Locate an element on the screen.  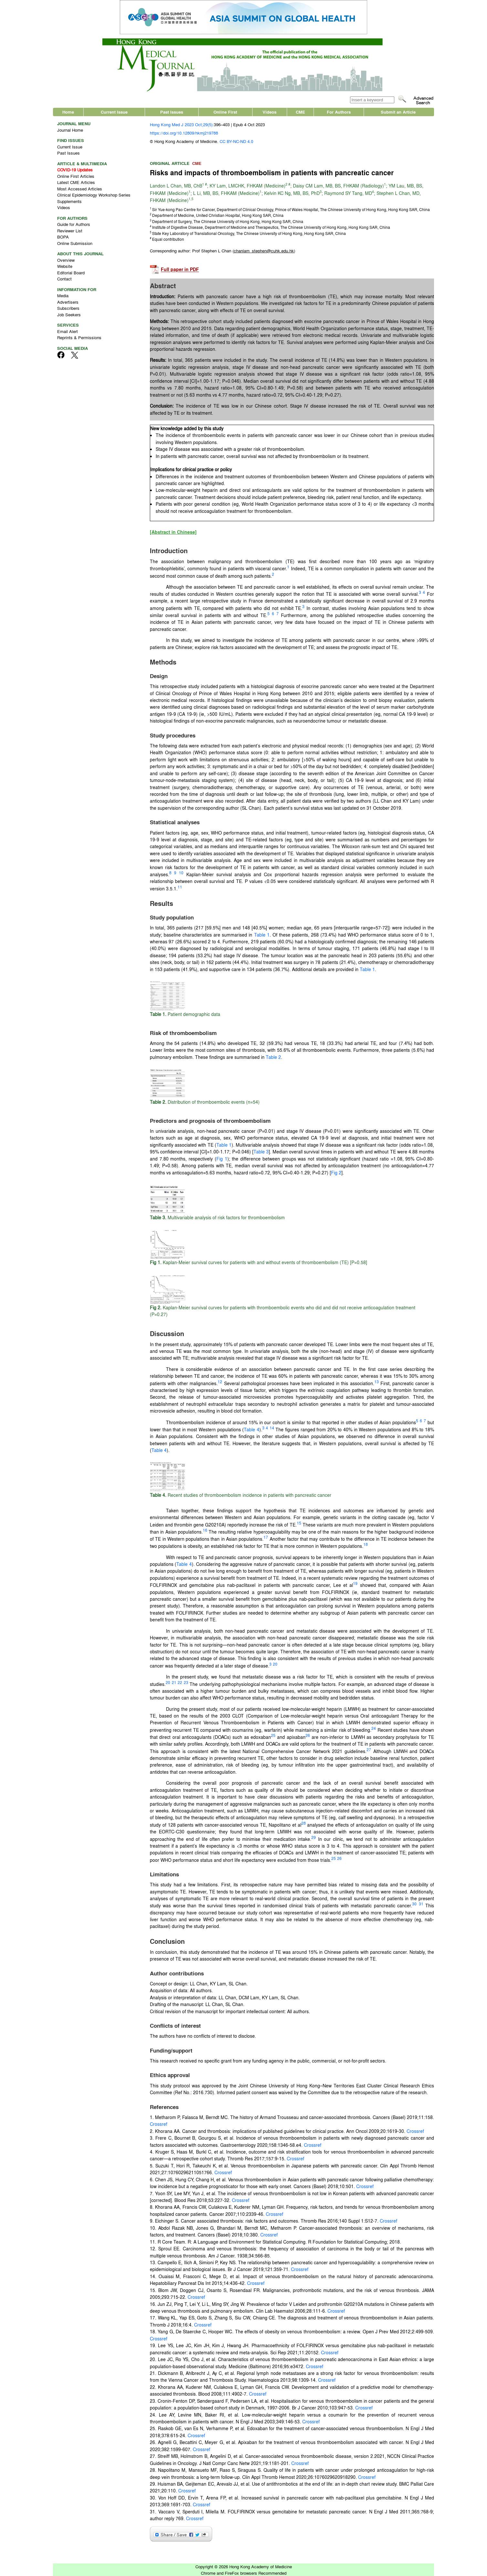
27 is located at coordinates (369, 1749).